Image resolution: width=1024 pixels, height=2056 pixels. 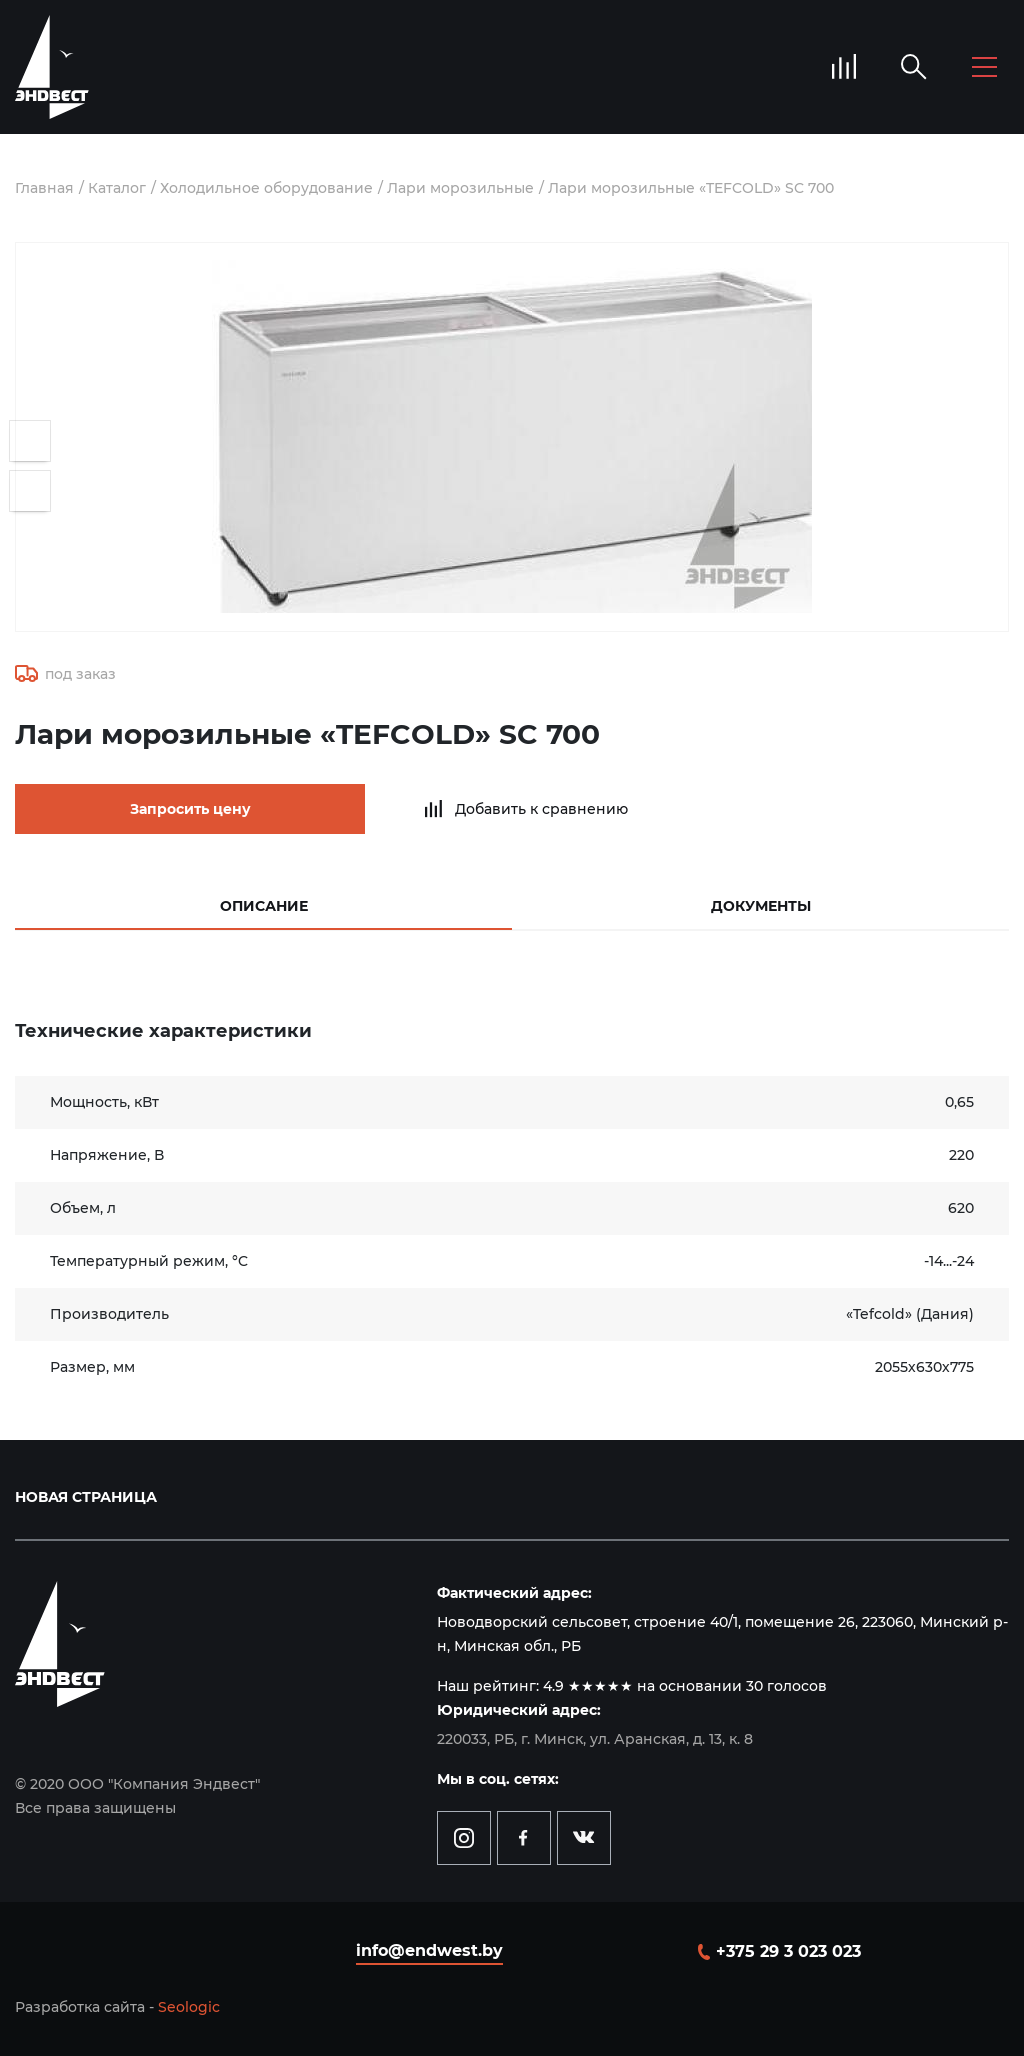 I want to click on Лари морозильные «TEFCOLD» SC 700, so click(x=691, y=188).